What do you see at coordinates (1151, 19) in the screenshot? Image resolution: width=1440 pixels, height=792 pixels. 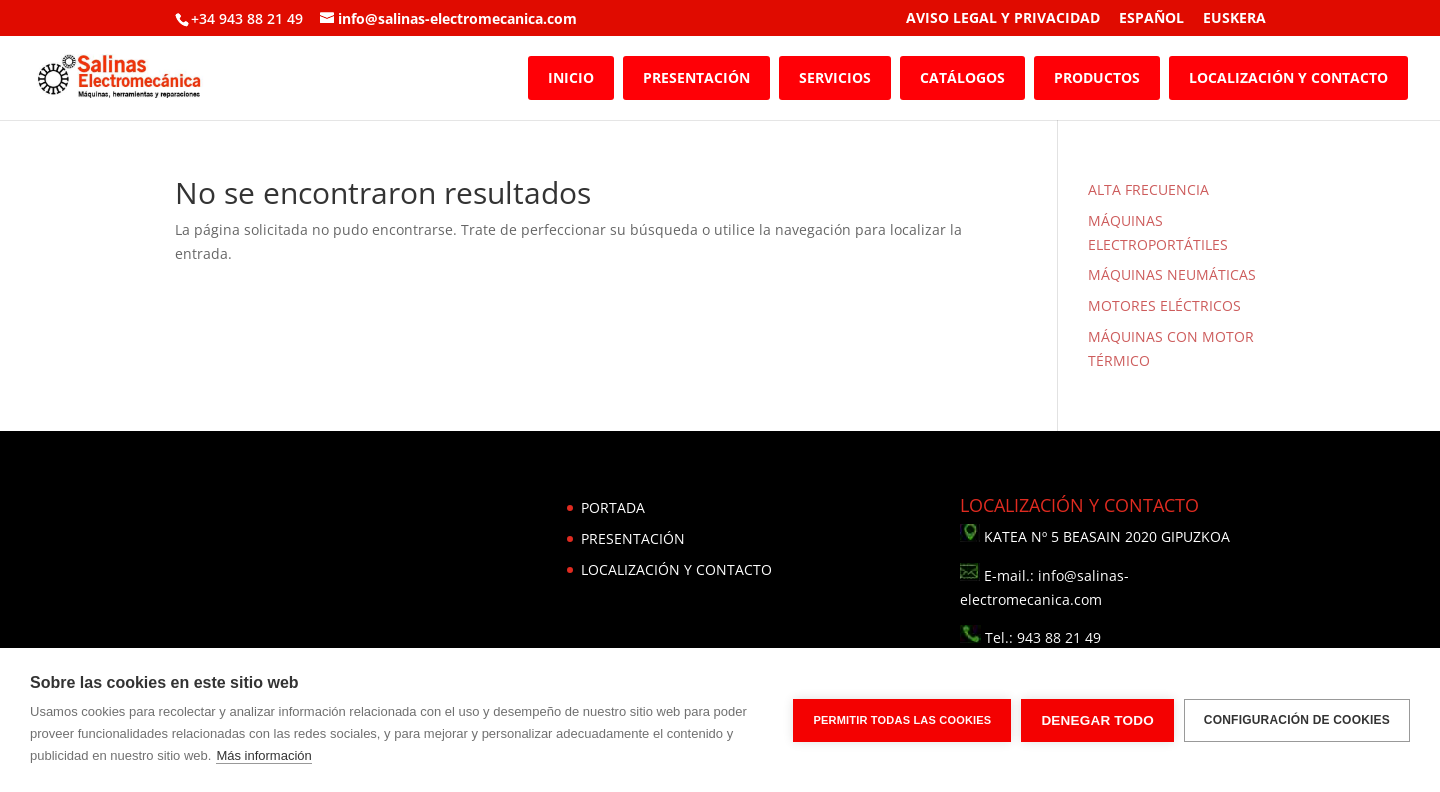 I see `ESPAÑOL` at bounding box center [1151, 19].